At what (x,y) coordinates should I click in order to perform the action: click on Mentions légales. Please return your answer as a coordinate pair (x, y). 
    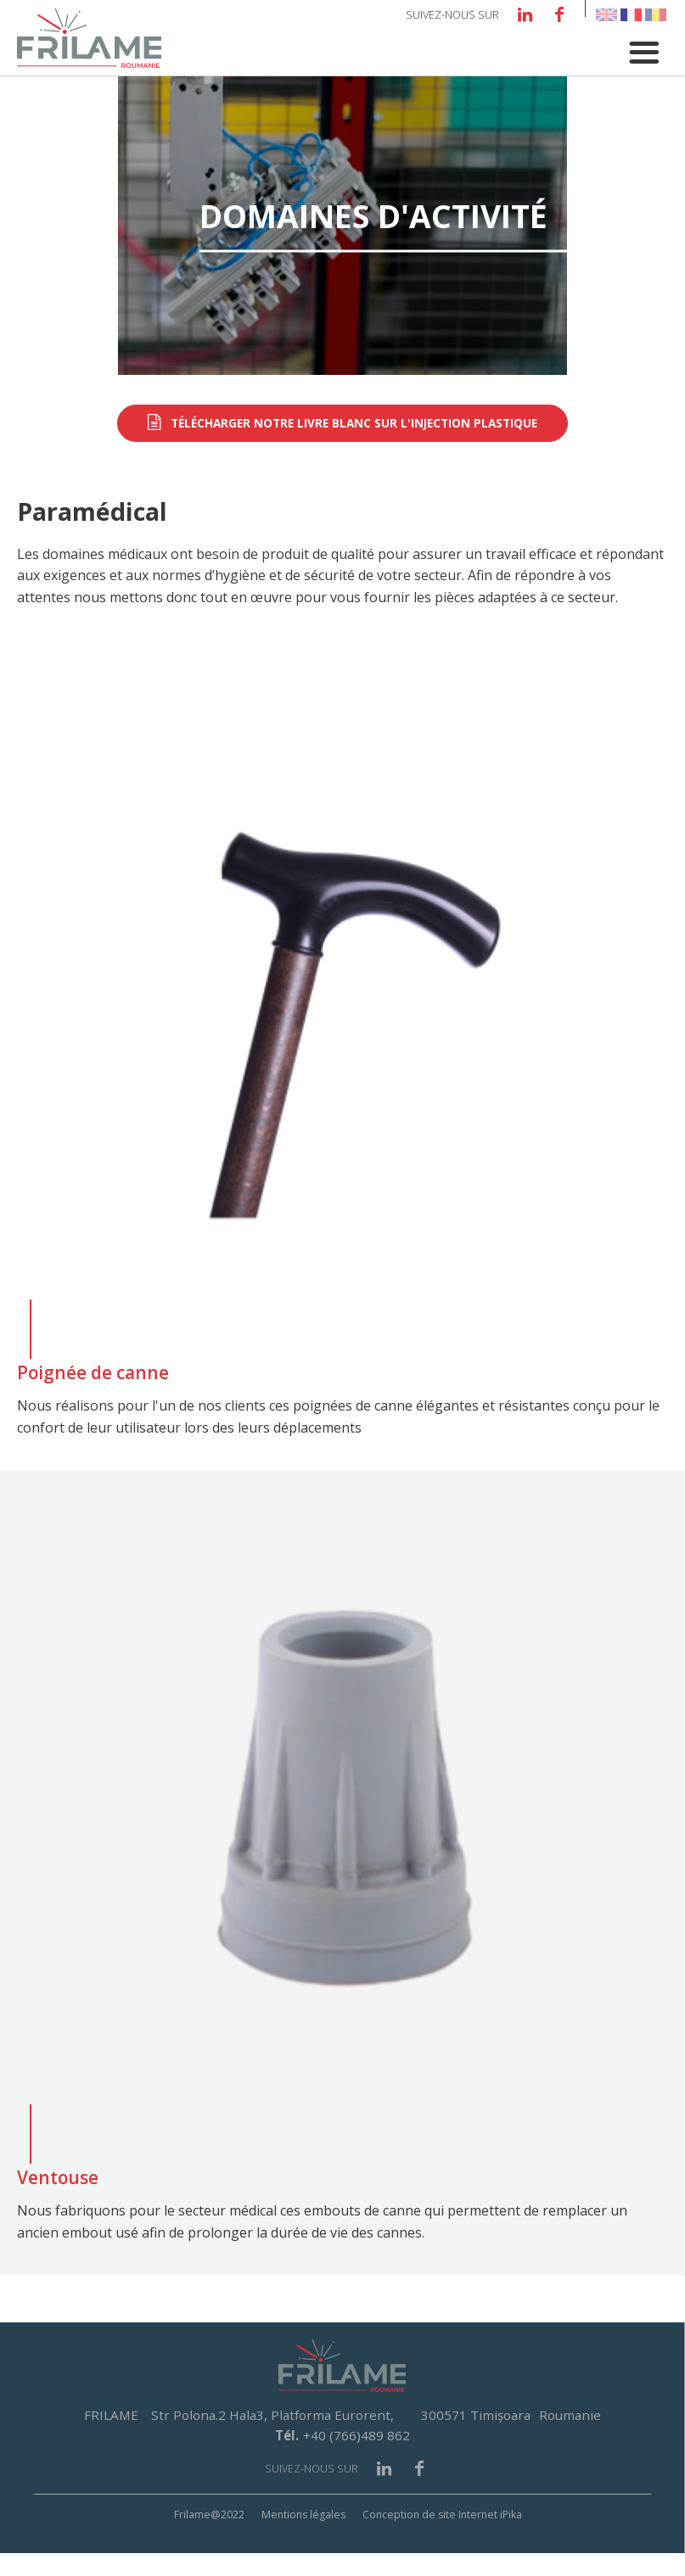
    Looking at the image, I should click on (303, 2538).